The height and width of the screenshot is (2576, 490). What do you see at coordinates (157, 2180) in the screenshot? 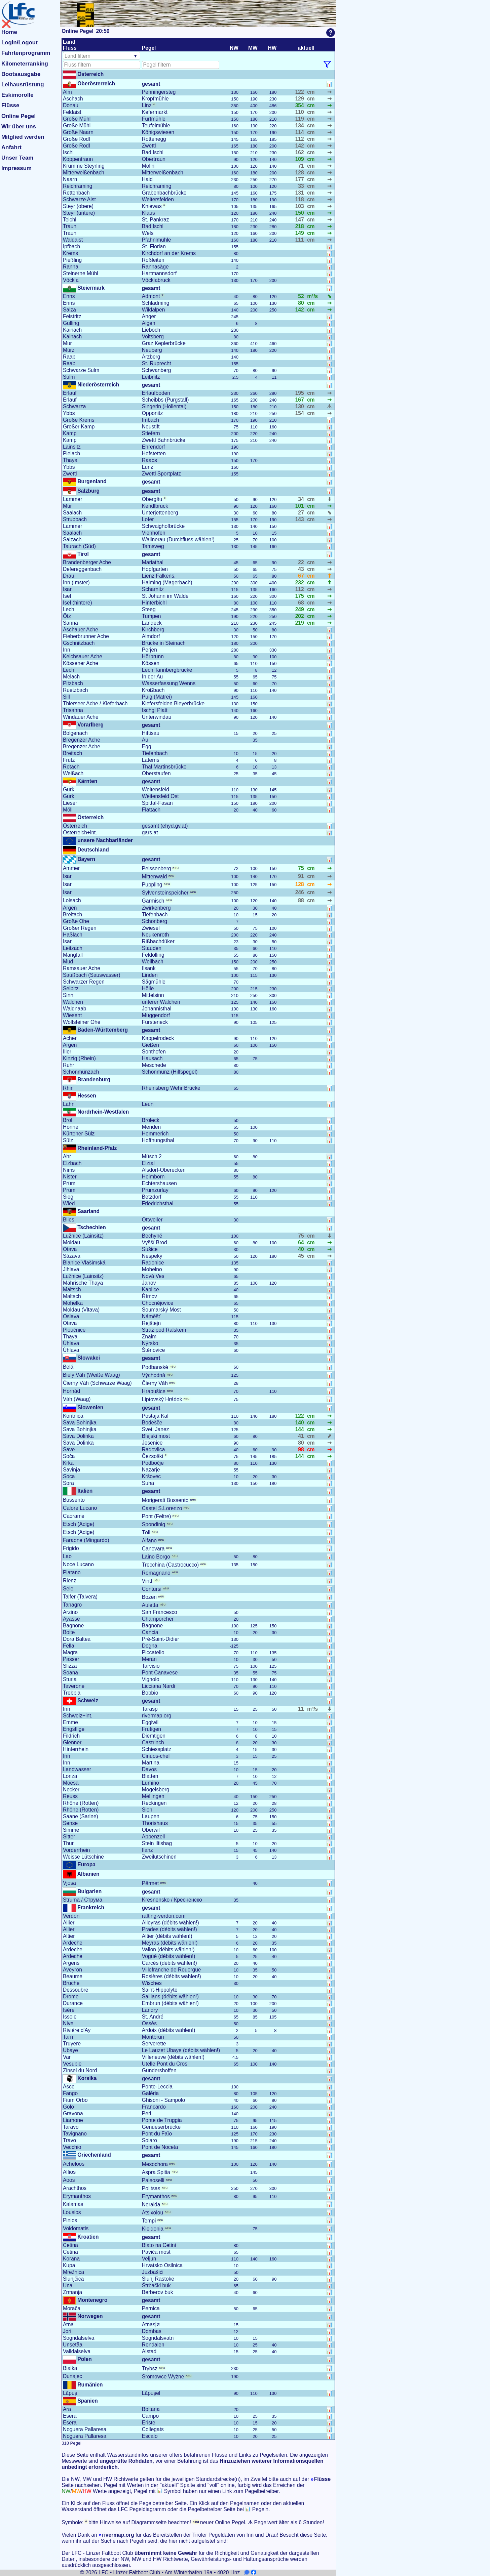
I see `Paleoselli` at bounding box center [157, 2180].